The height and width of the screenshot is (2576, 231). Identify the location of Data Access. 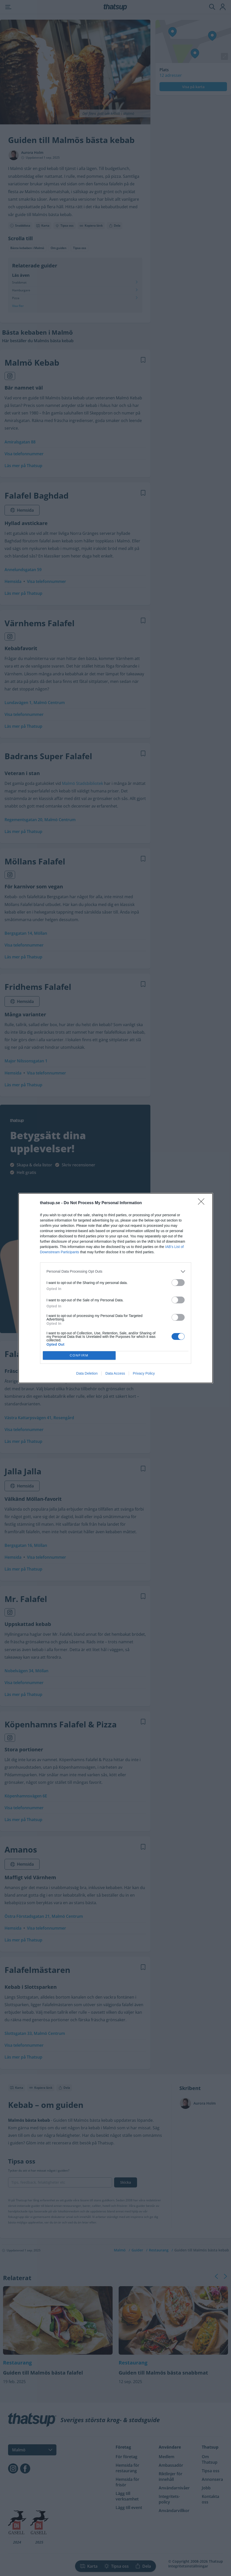
(115, 1373).